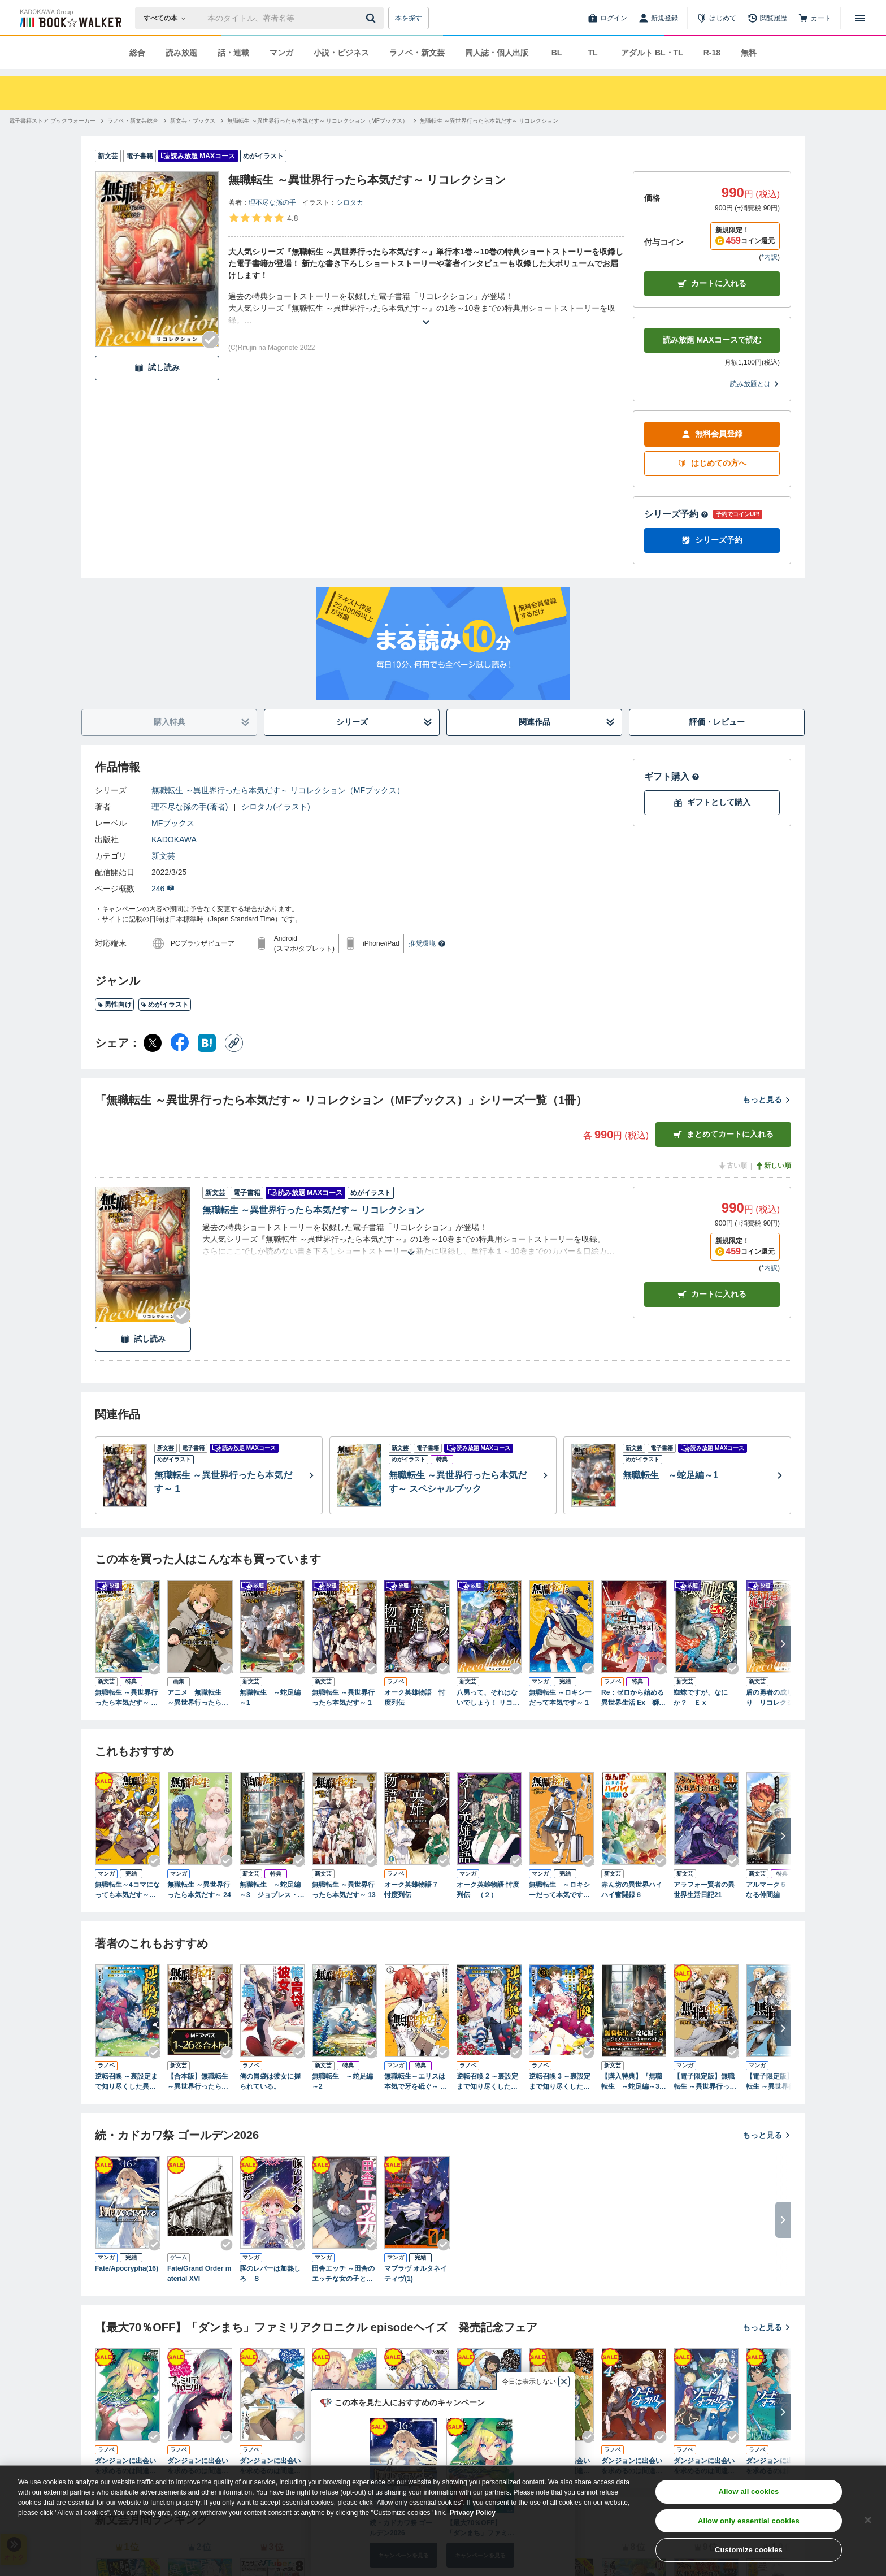 This screenshot has width=886, height=2576. I want to click on 読み放題とは, so click(755, 384).